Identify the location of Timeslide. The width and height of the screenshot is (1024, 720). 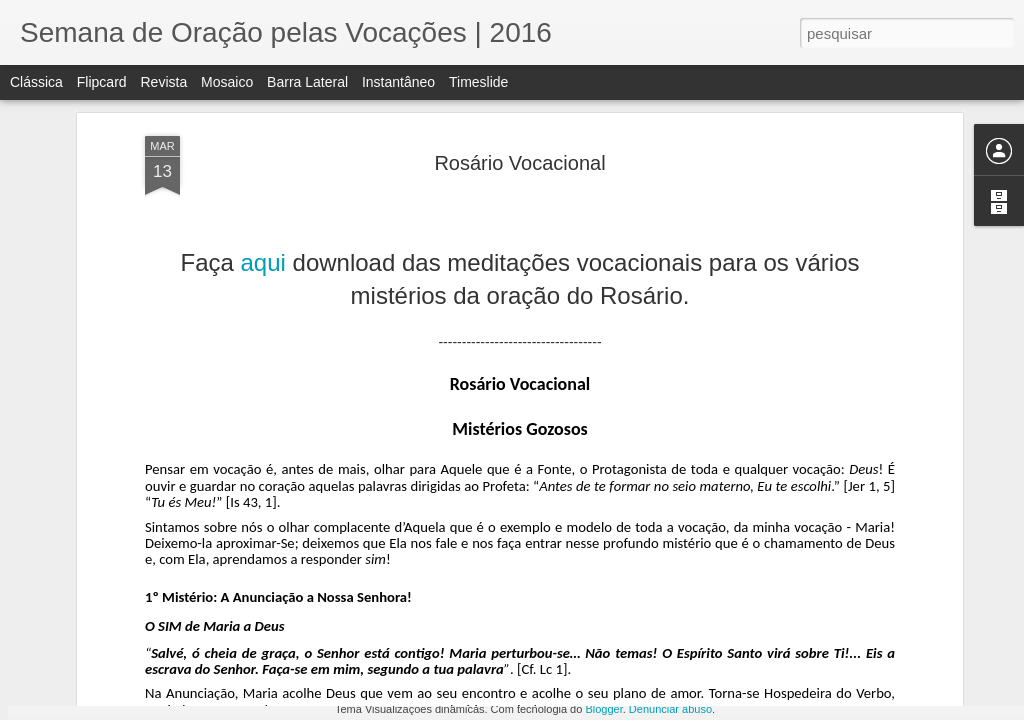
(478, 82).